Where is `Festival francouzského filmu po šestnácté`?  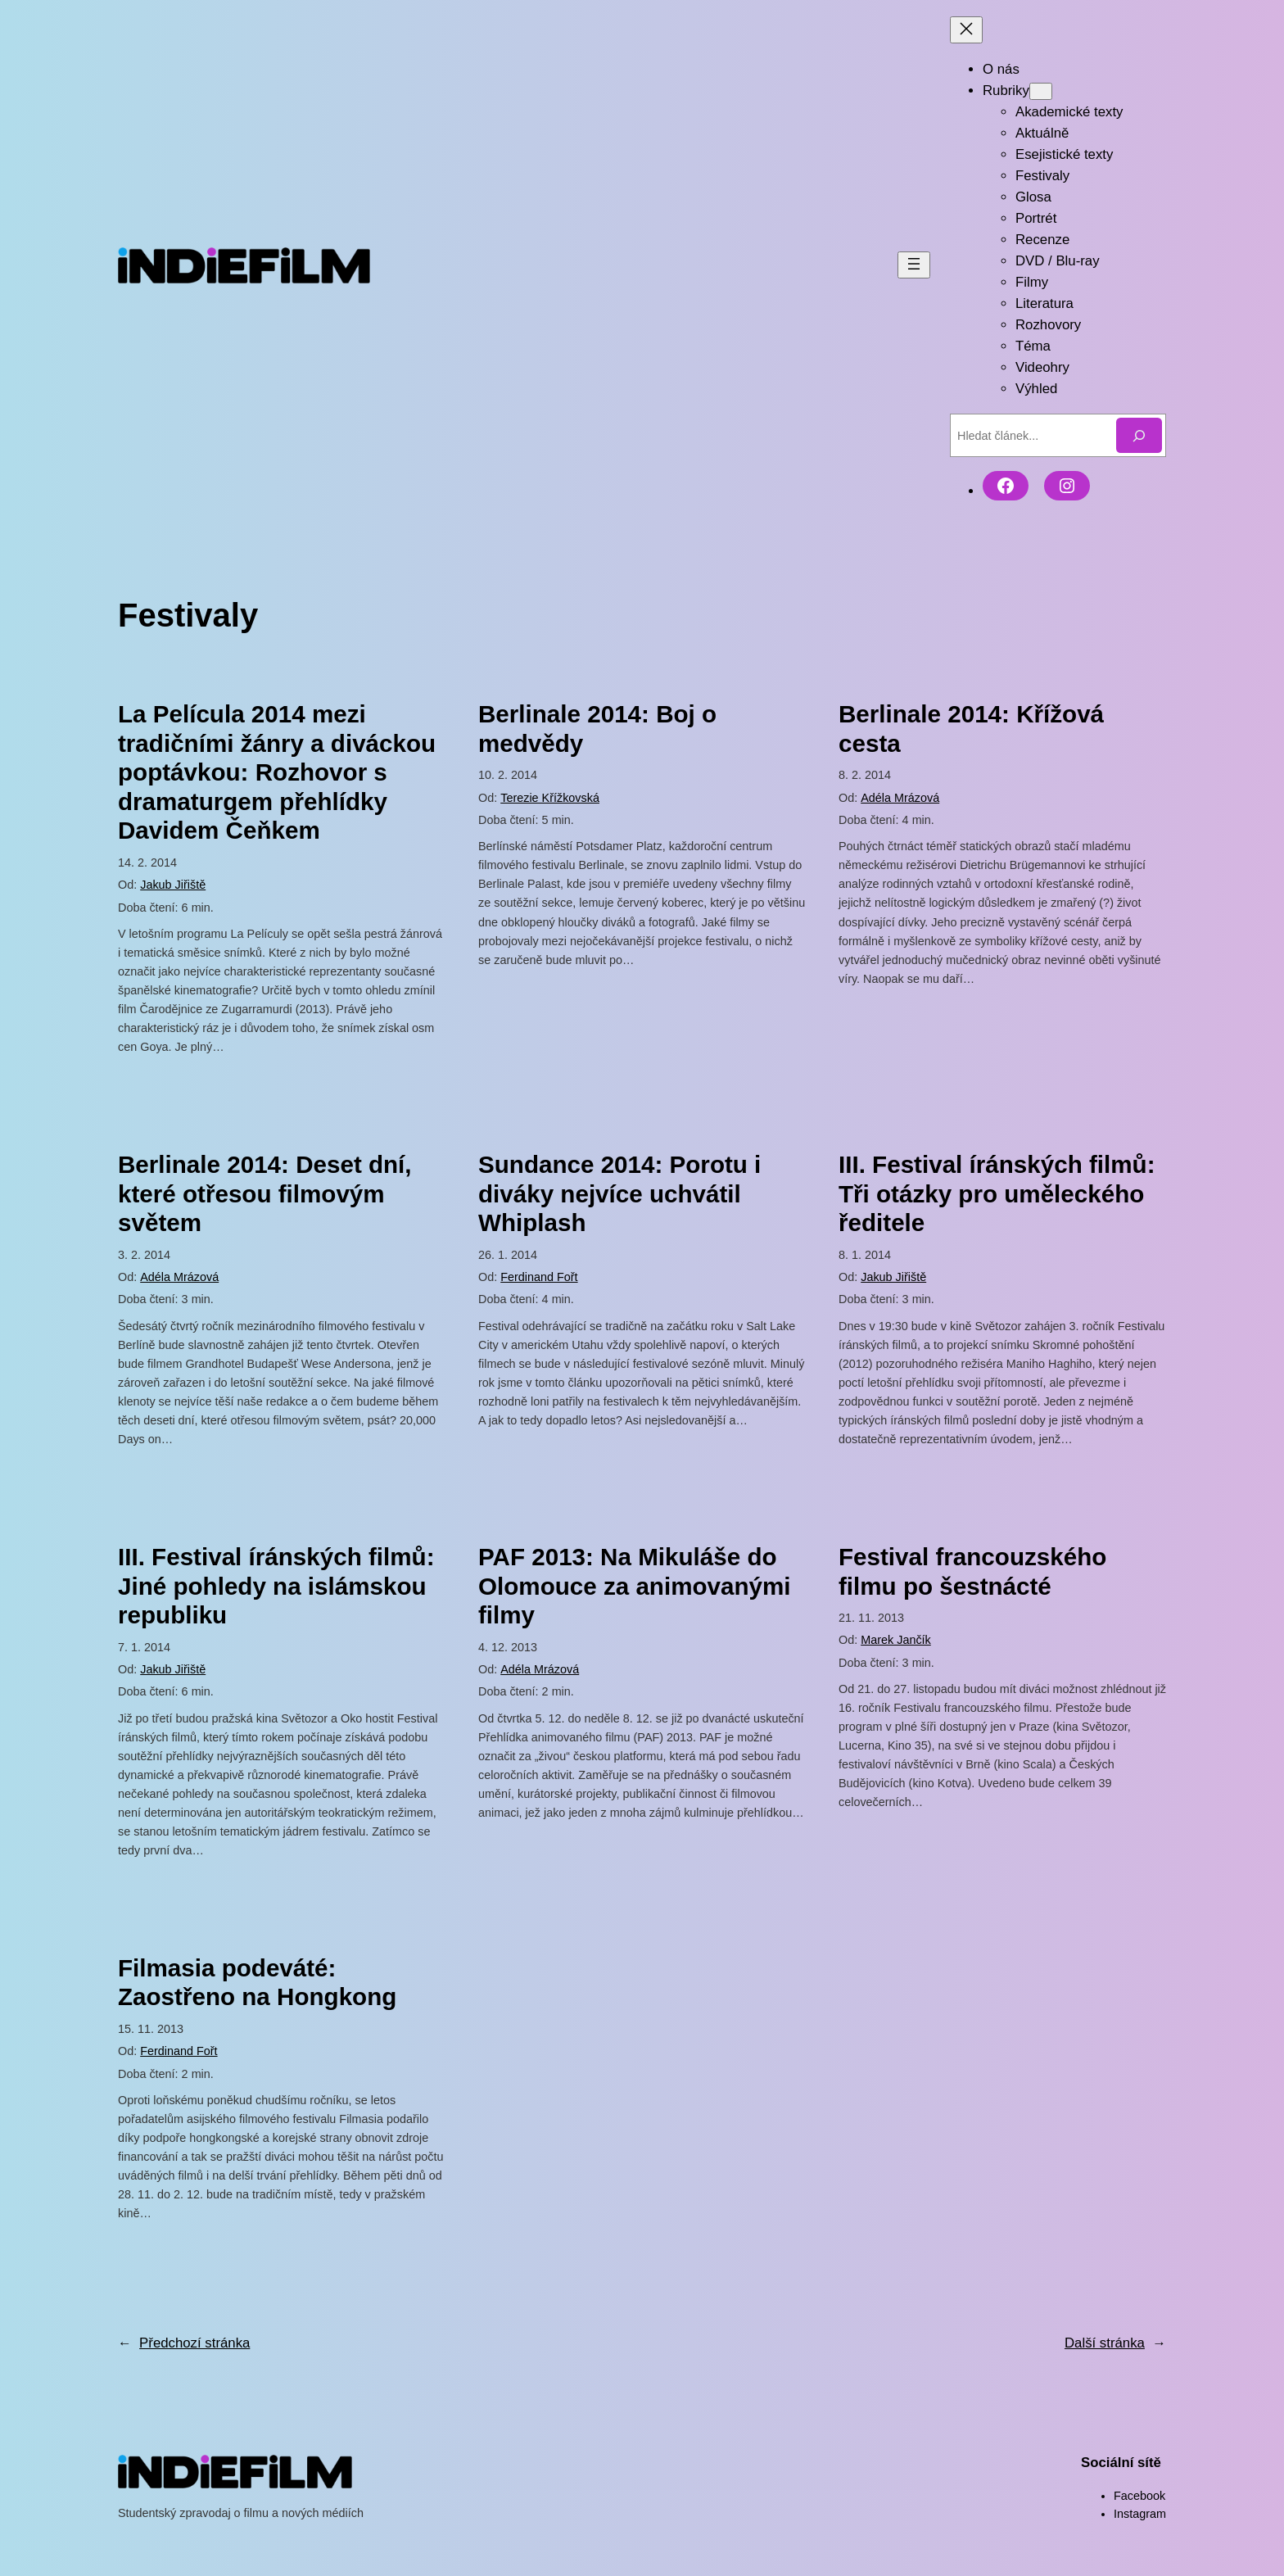 Festival francouzského filmu po šestnácté is located at coordinates (972, 1571).